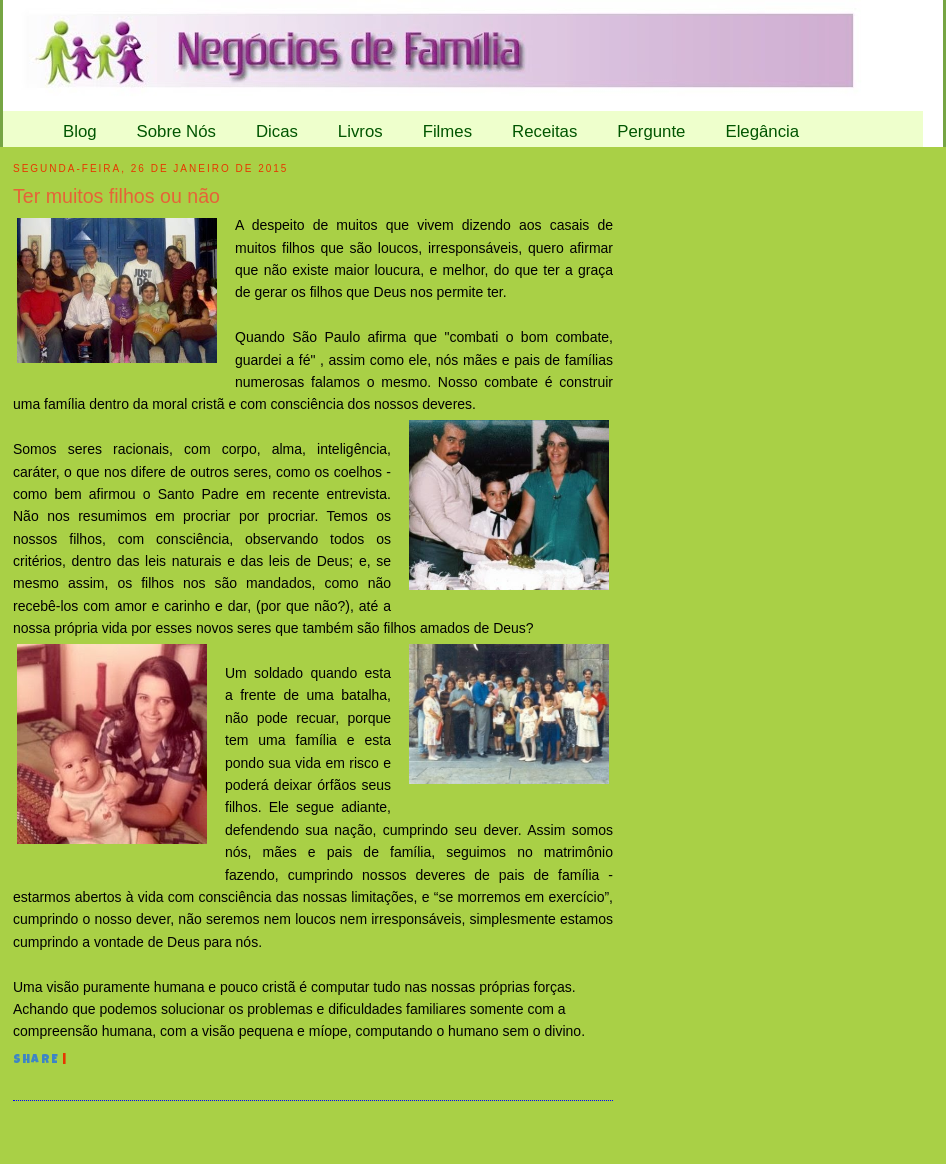 The image size is (946, 1164). I want to click on Receitas, so click(544, 131).